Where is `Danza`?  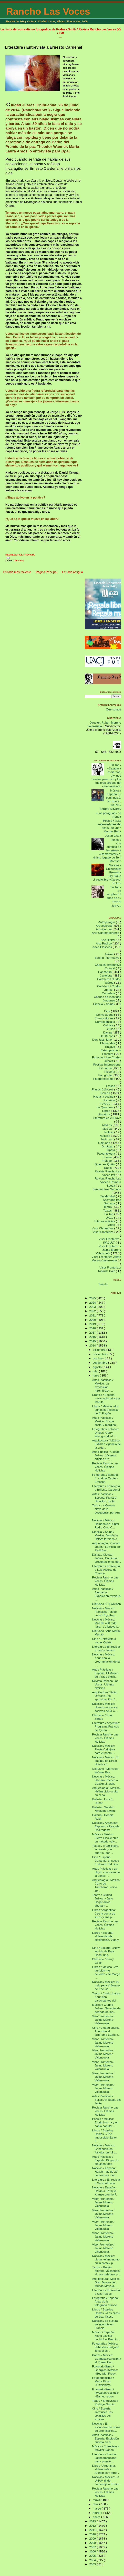 Danza is located at coordinates (107, 1032).